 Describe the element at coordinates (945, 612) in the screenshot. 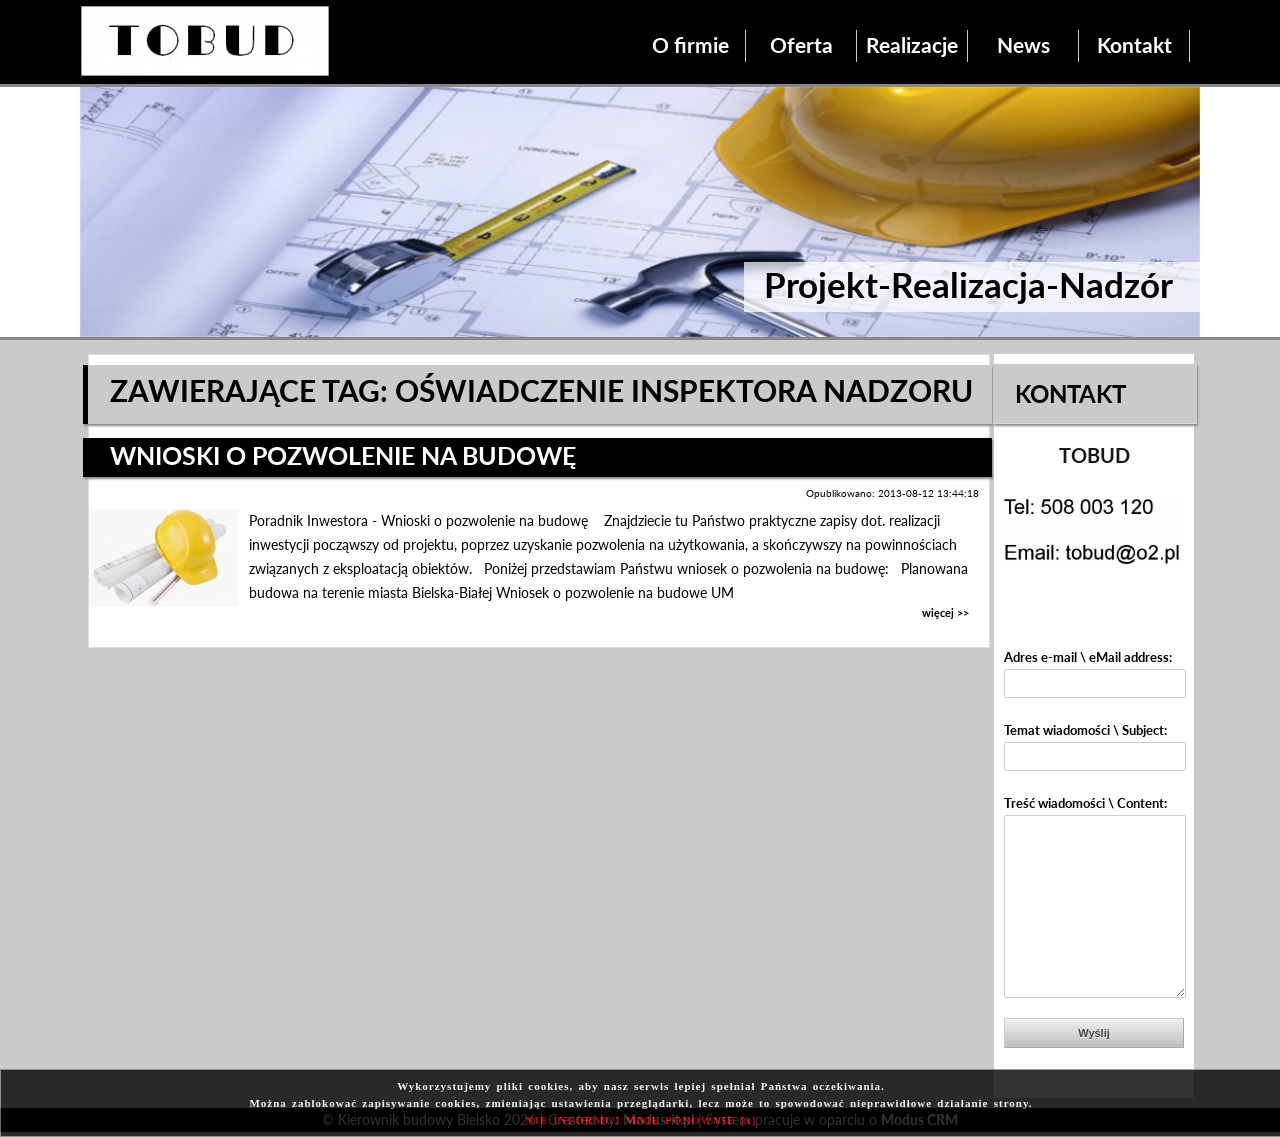

I see `więcej >>` at that location.